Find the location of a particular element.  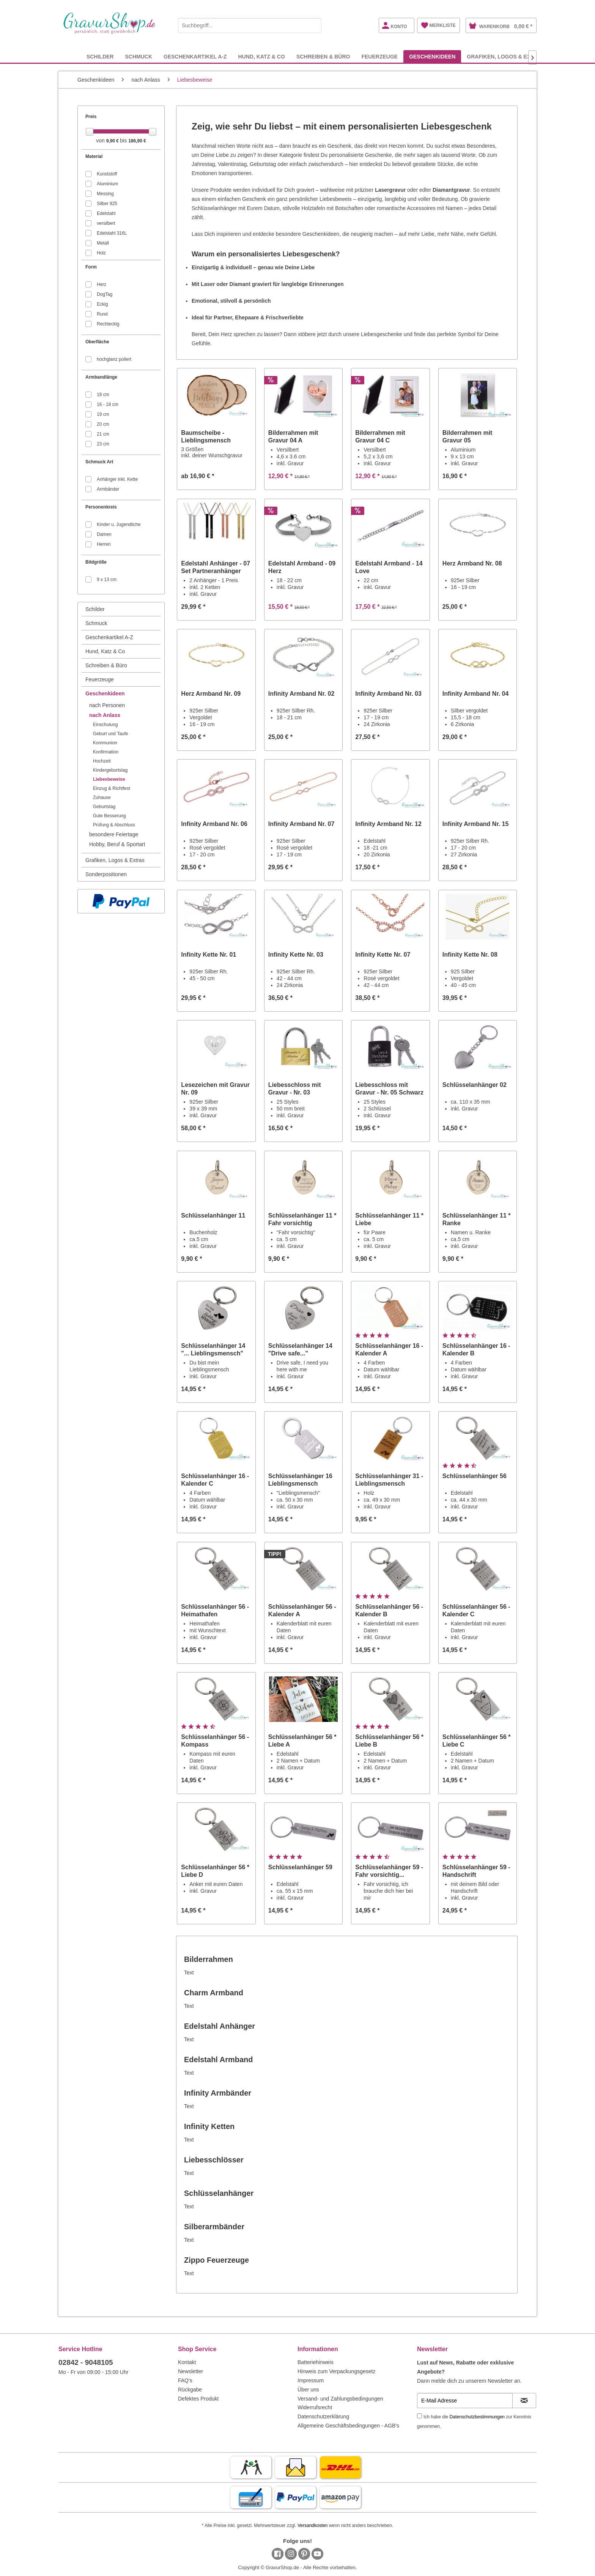

DogTag is located at coordinates (104, 294).